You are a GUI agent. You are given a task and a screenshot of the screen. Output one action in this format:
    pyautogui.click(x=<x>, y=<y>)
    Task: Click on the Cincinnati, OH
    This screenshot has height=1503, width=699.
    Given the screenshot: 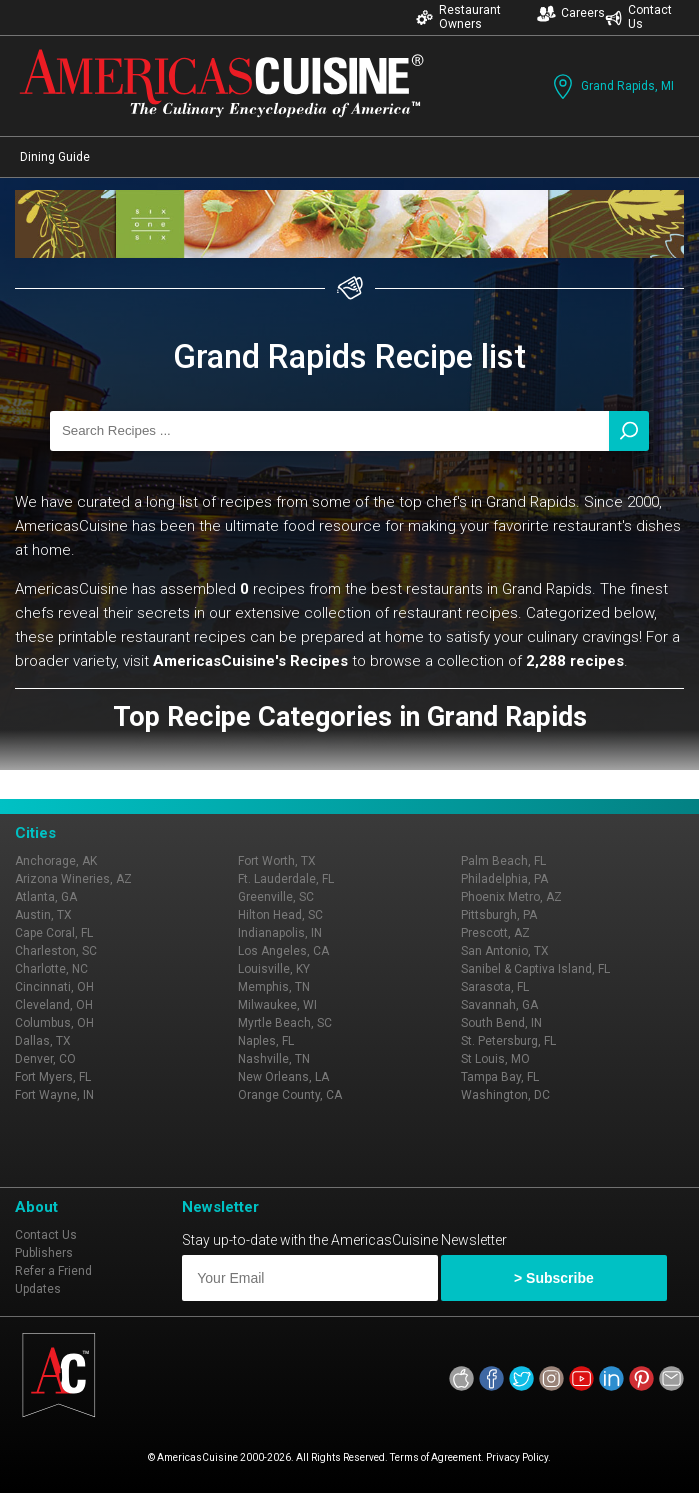 What is the action you would take?
    pyautogui.click(x=54, y=987)
    